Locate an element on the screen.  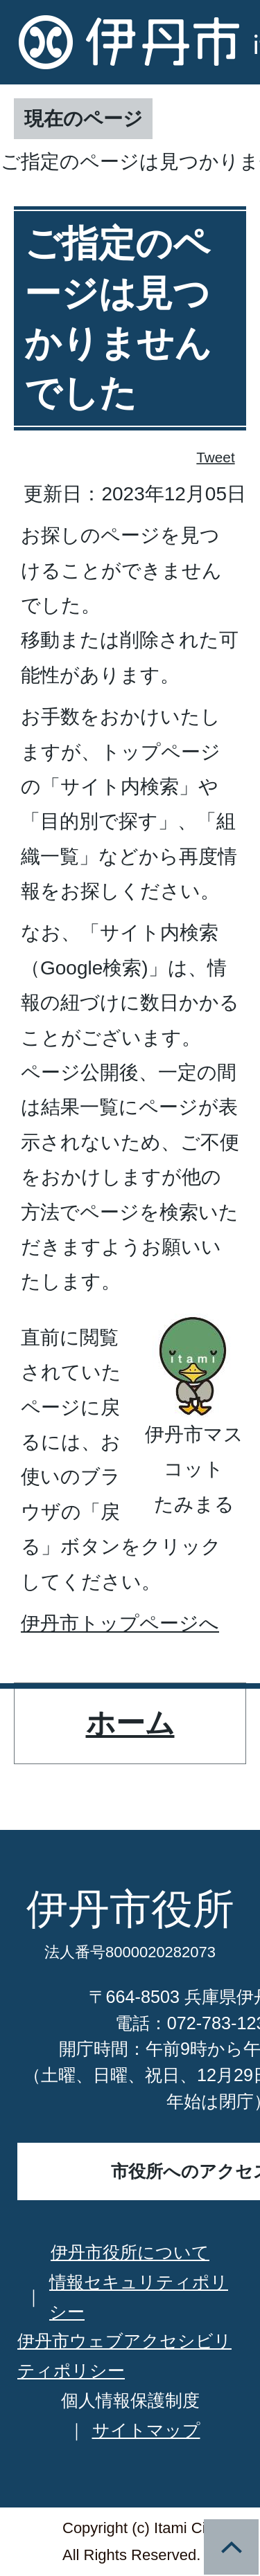
伊丹市トップページへ is located at coordinates (120, 1623).